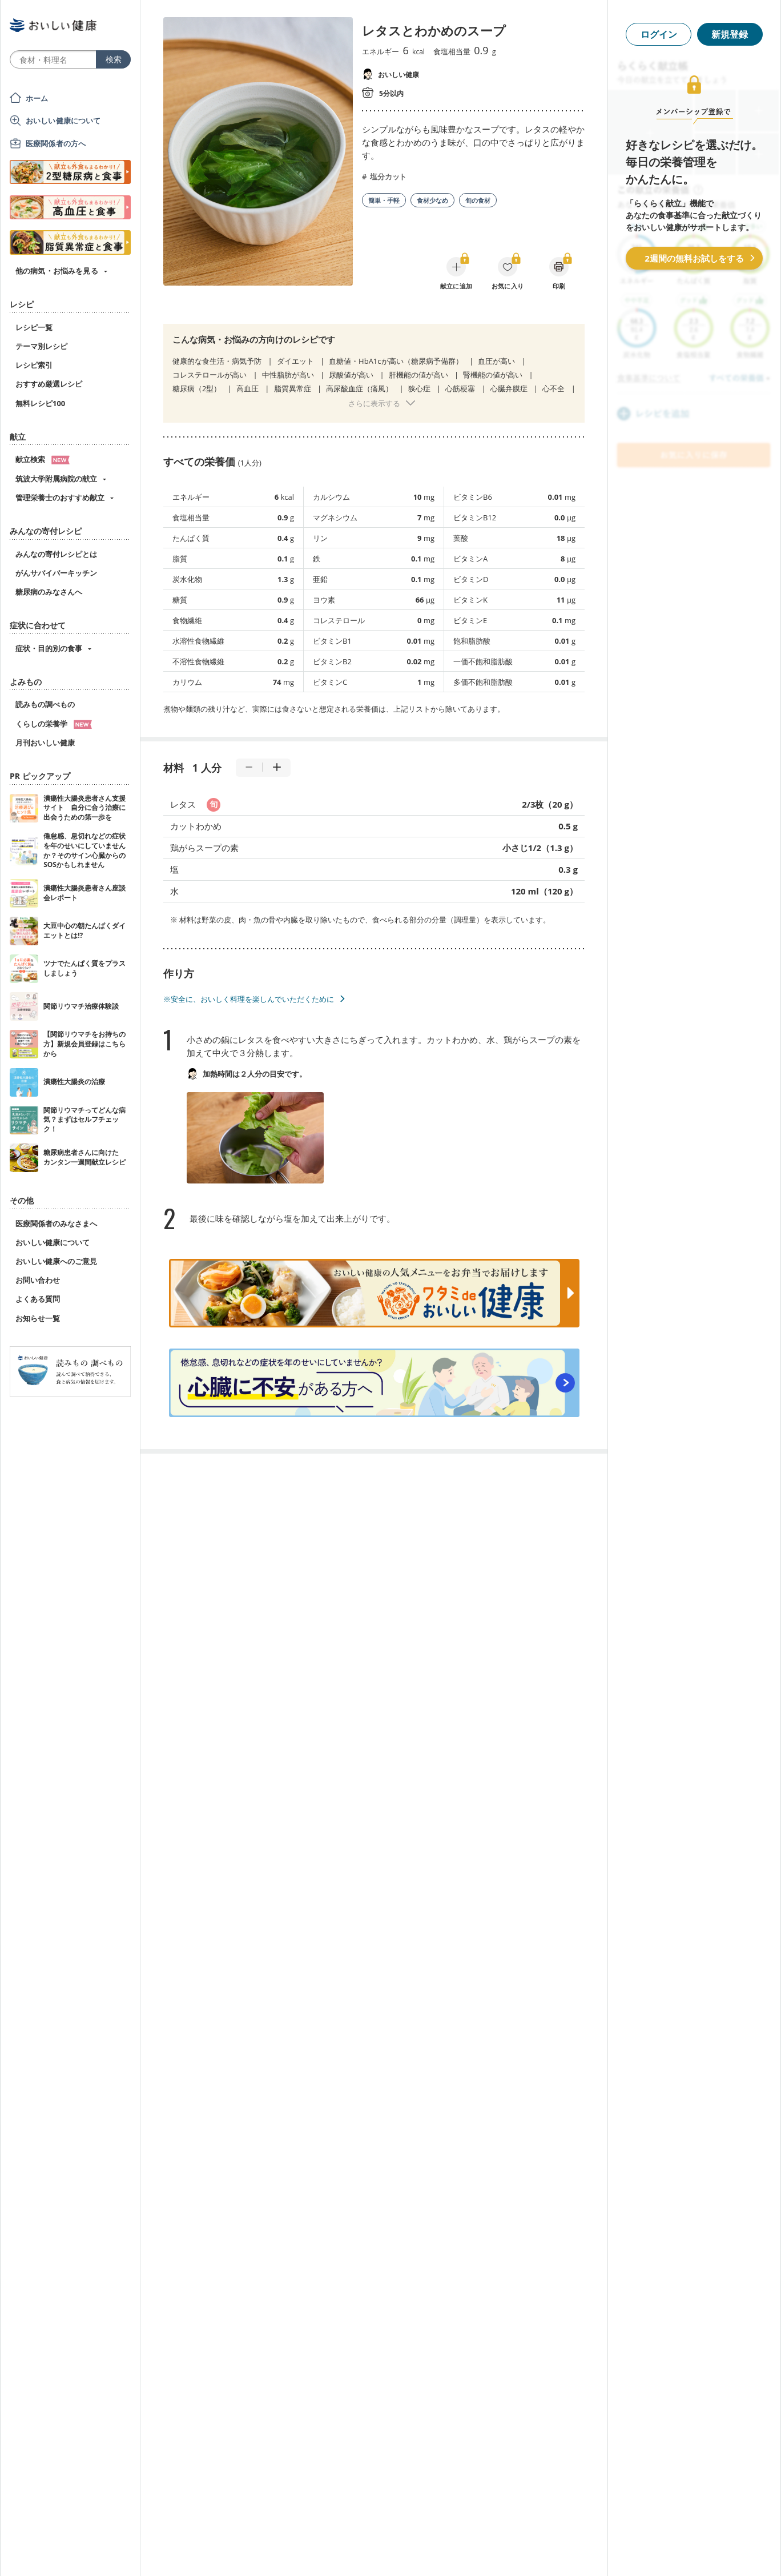 This screenshot has width=781, height=2576. I want to click on 医療関係者の方へ, so click(56, 143).